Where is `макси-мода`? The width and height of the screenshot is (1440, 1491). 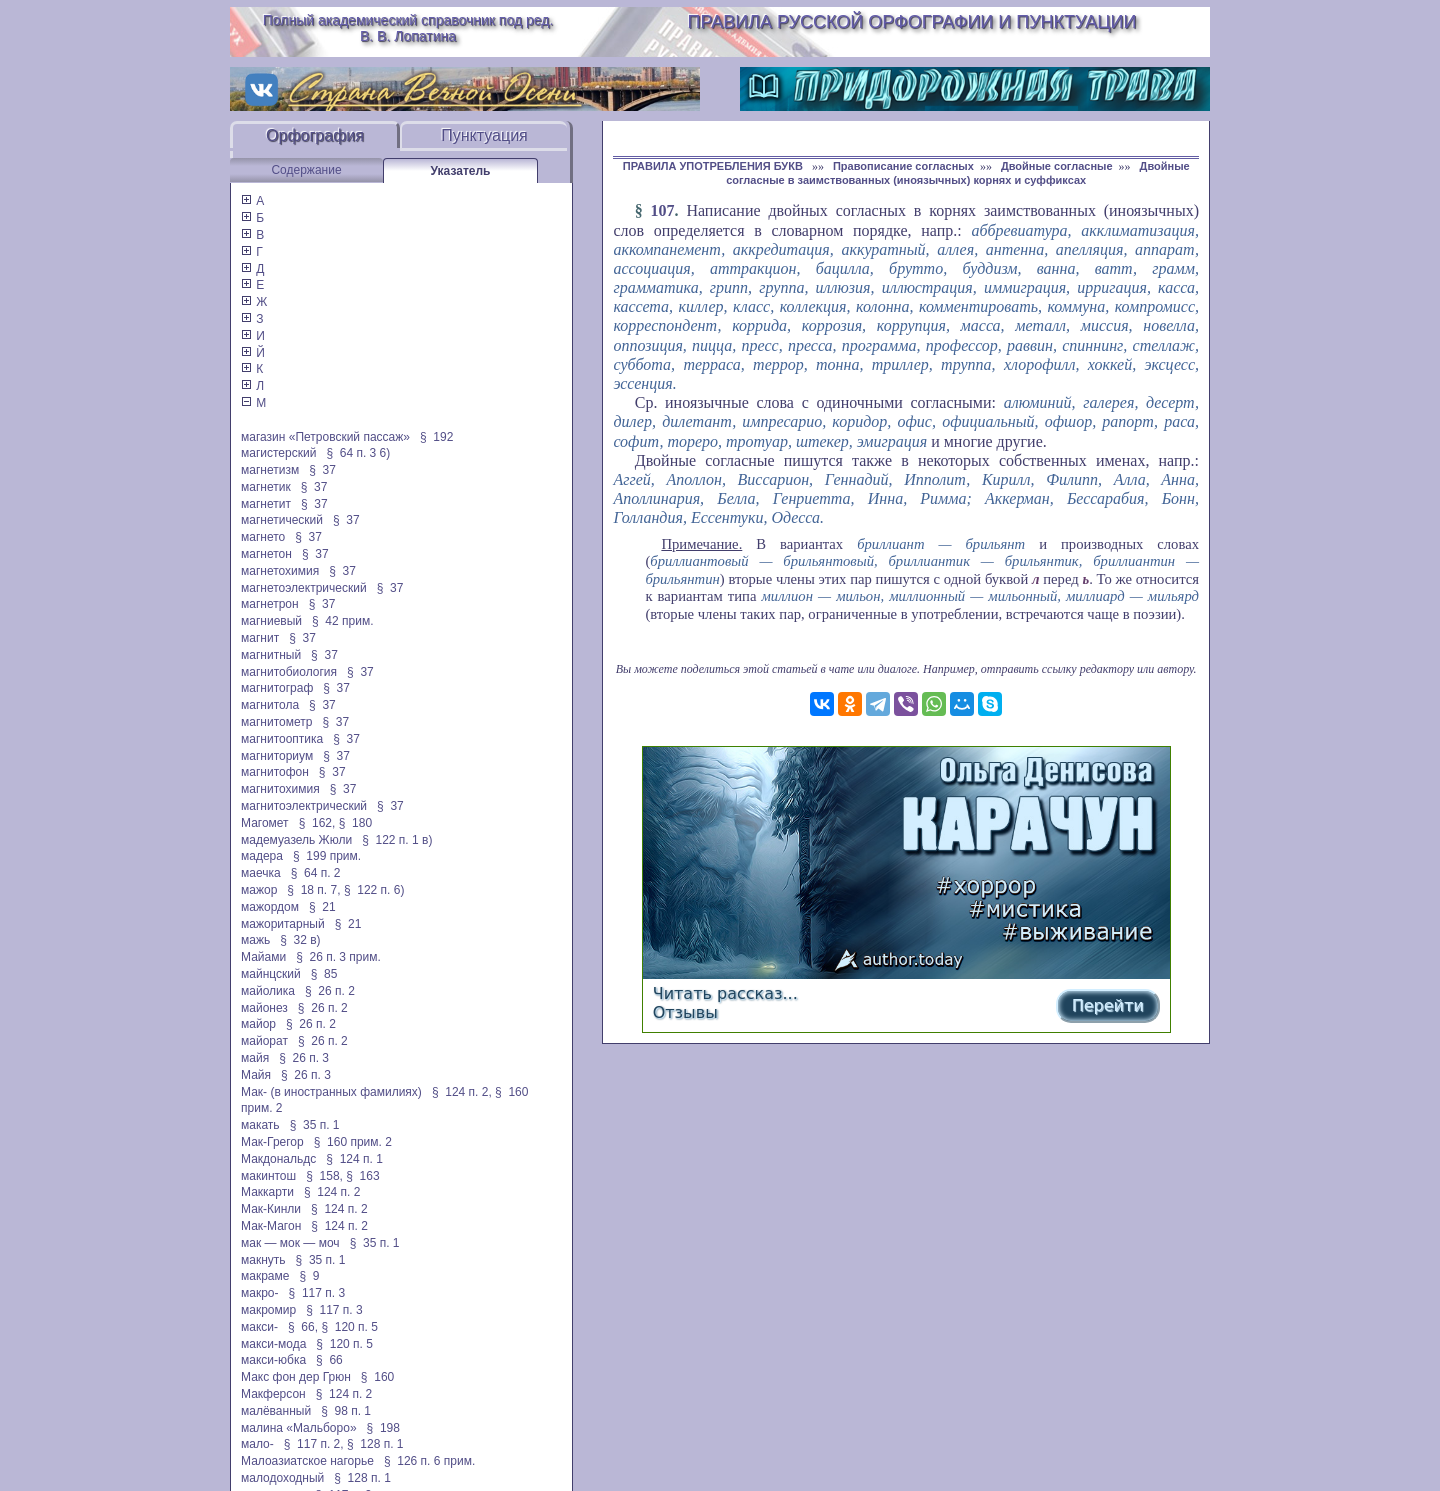 макси-мода is located at coordinates (273, 1344).